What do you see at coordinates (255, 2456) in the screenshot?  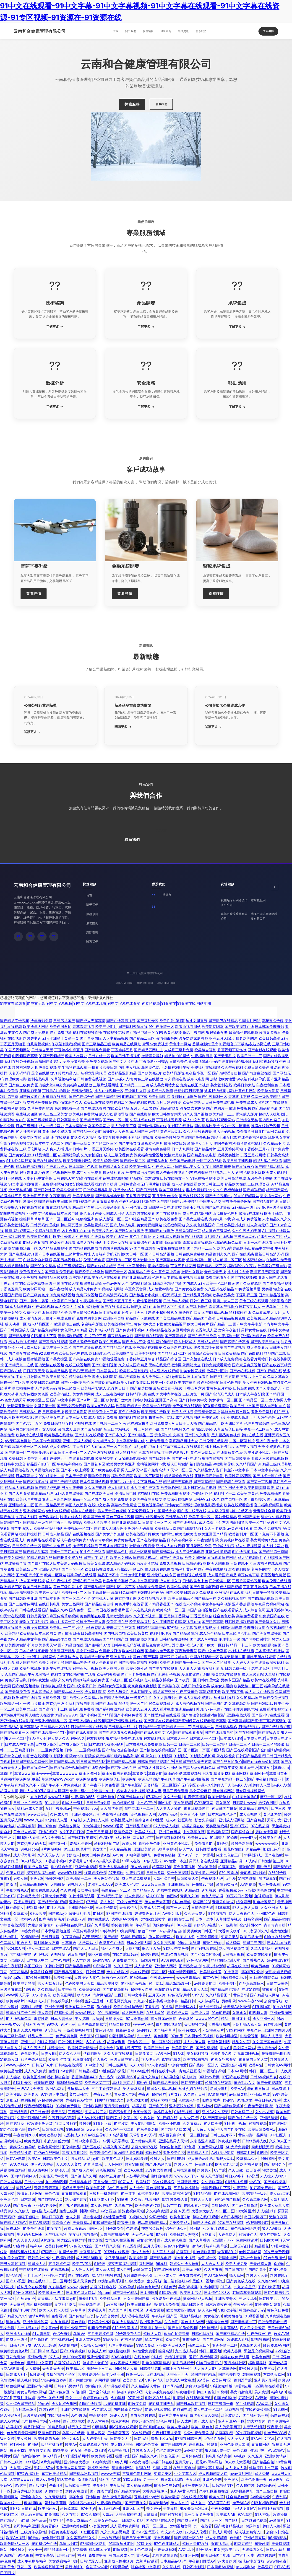 I see `久久五月` at bounding box center [255, 2456].